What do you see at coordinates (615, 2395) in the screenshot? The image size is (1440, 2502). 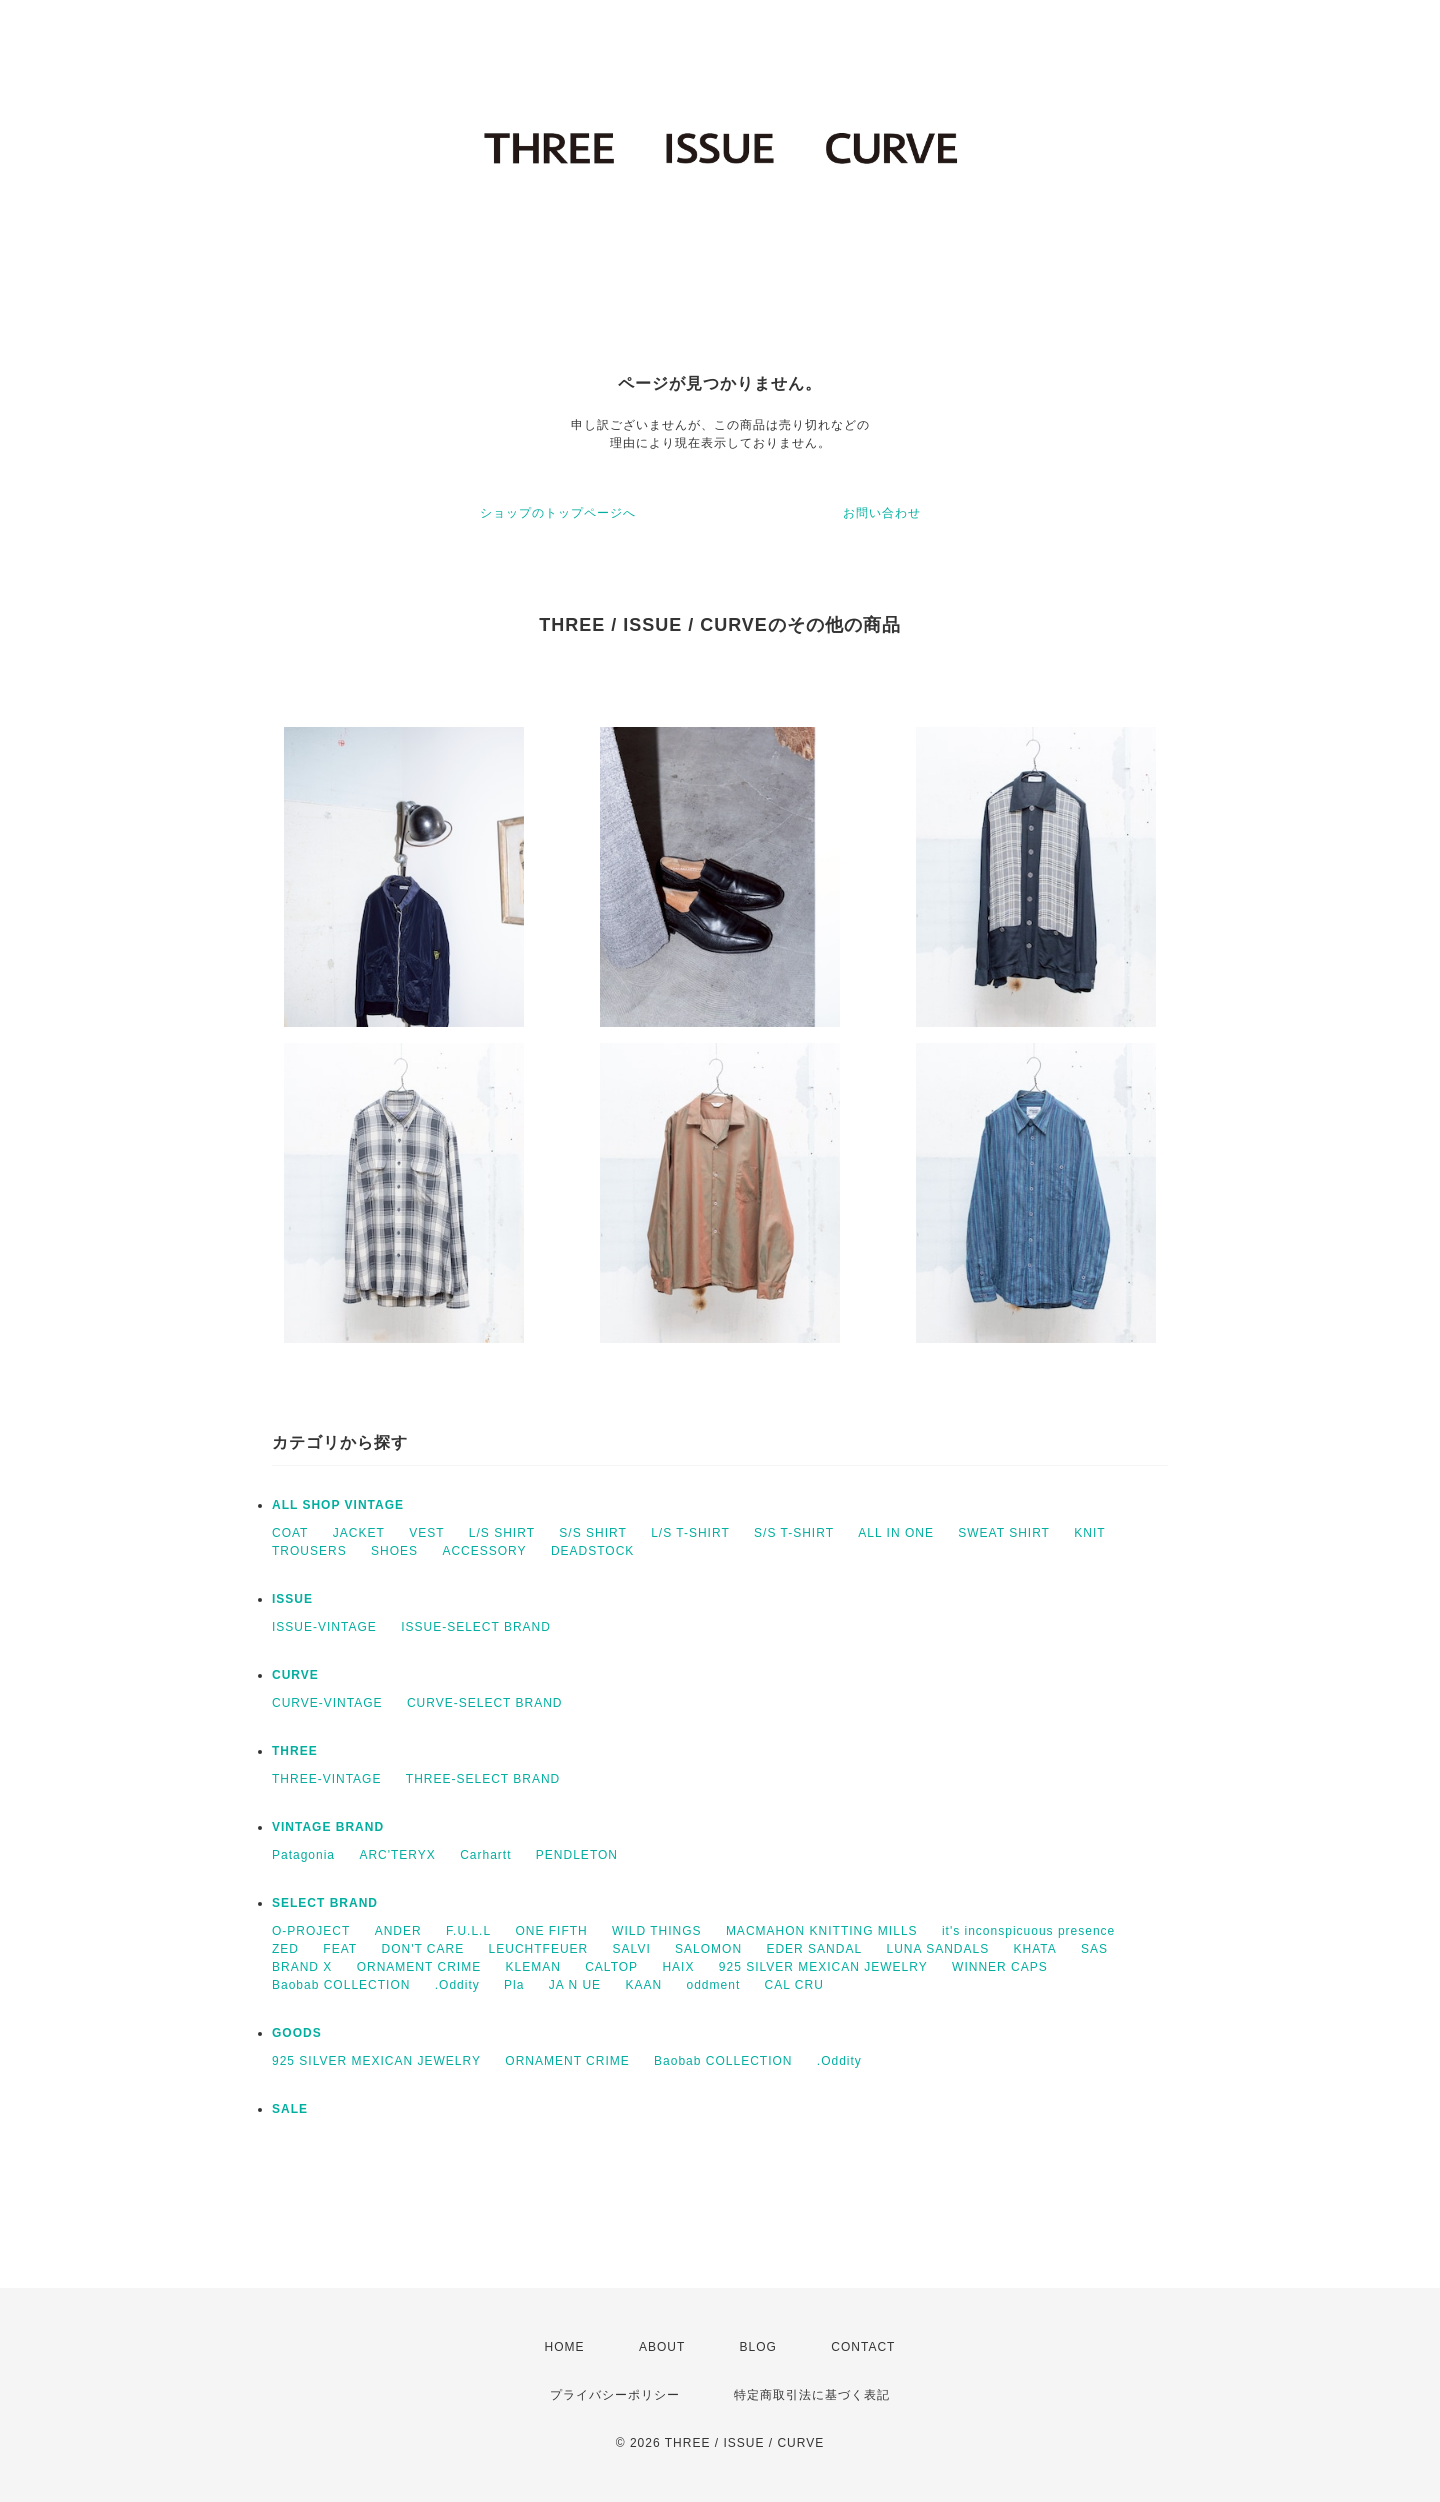 I see `プライバシーポリシー` at bounding box center [615, 2395].